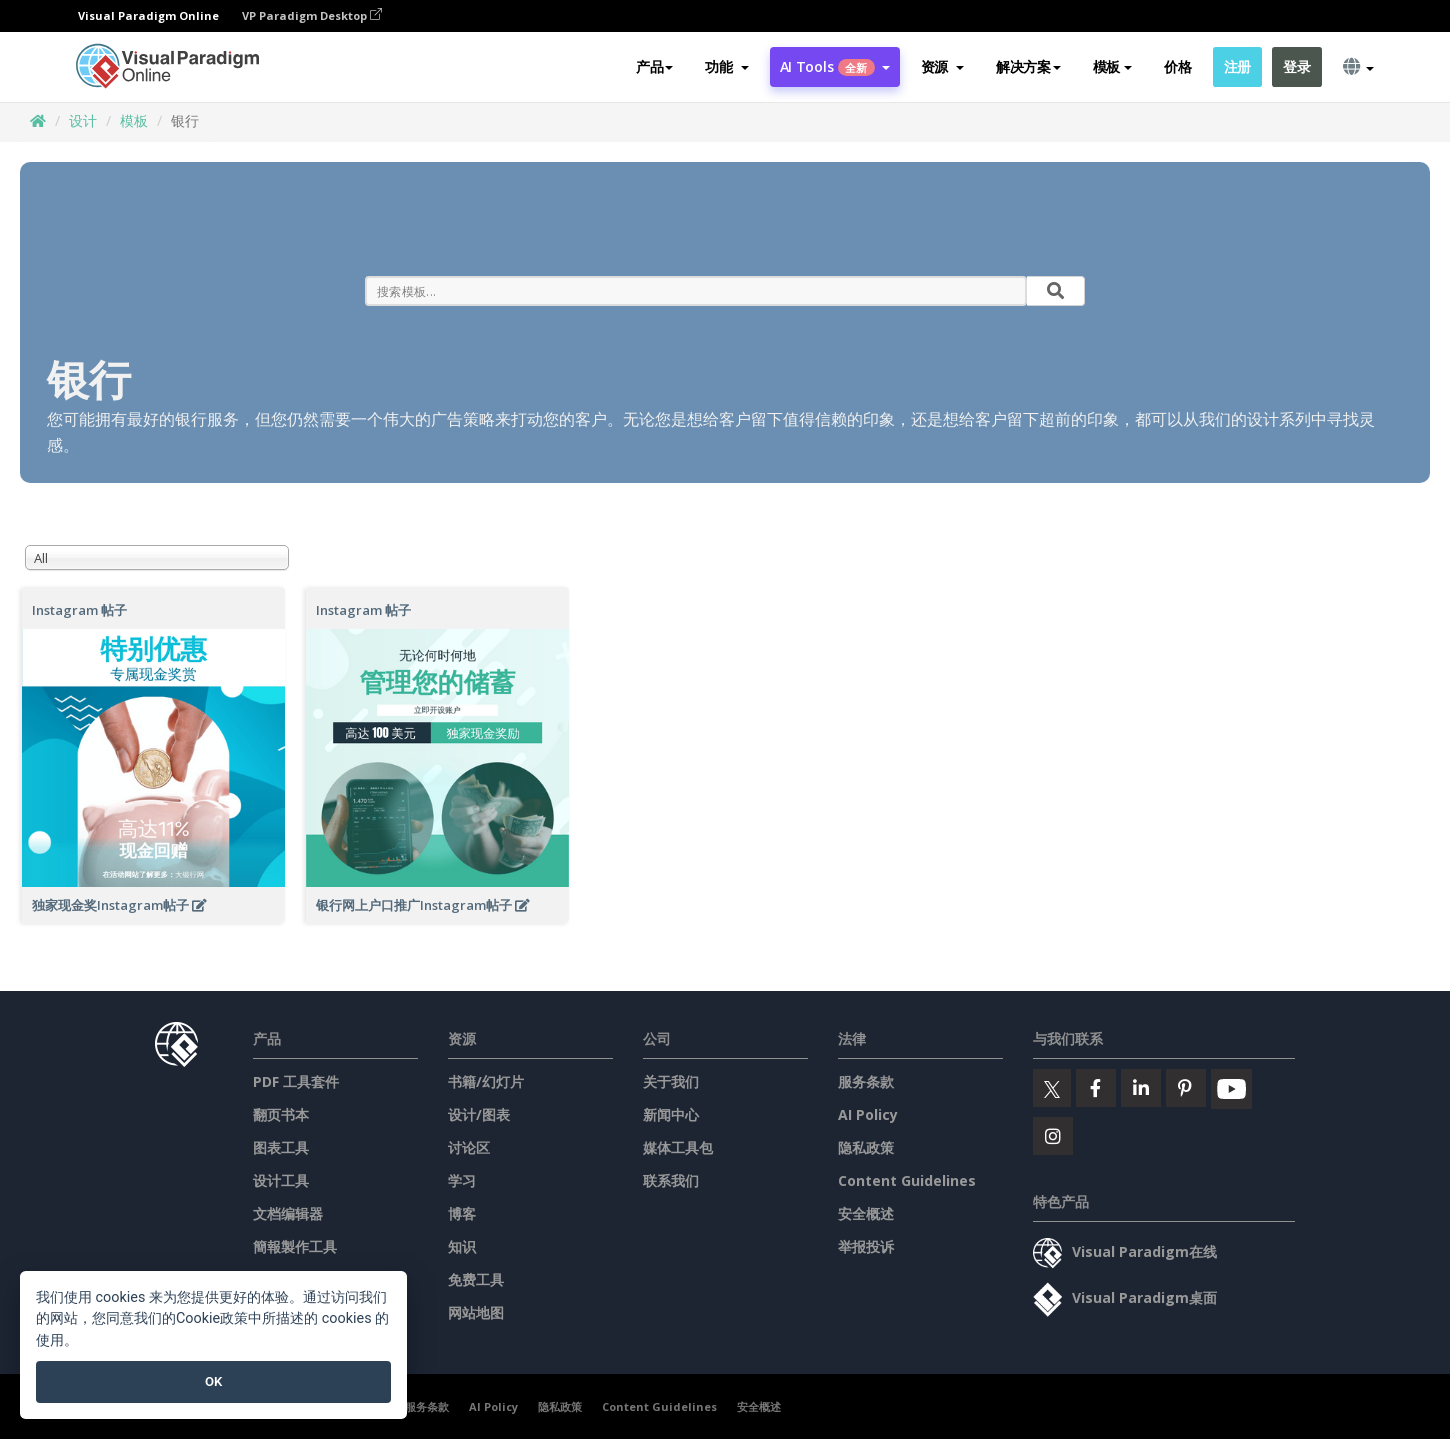 The width and height of the screenshot is (1450, 1439). What do you see at coordinates (866, 1147) in the screenshot?
I see `隐私政策` at bounding box center [866, 1147].